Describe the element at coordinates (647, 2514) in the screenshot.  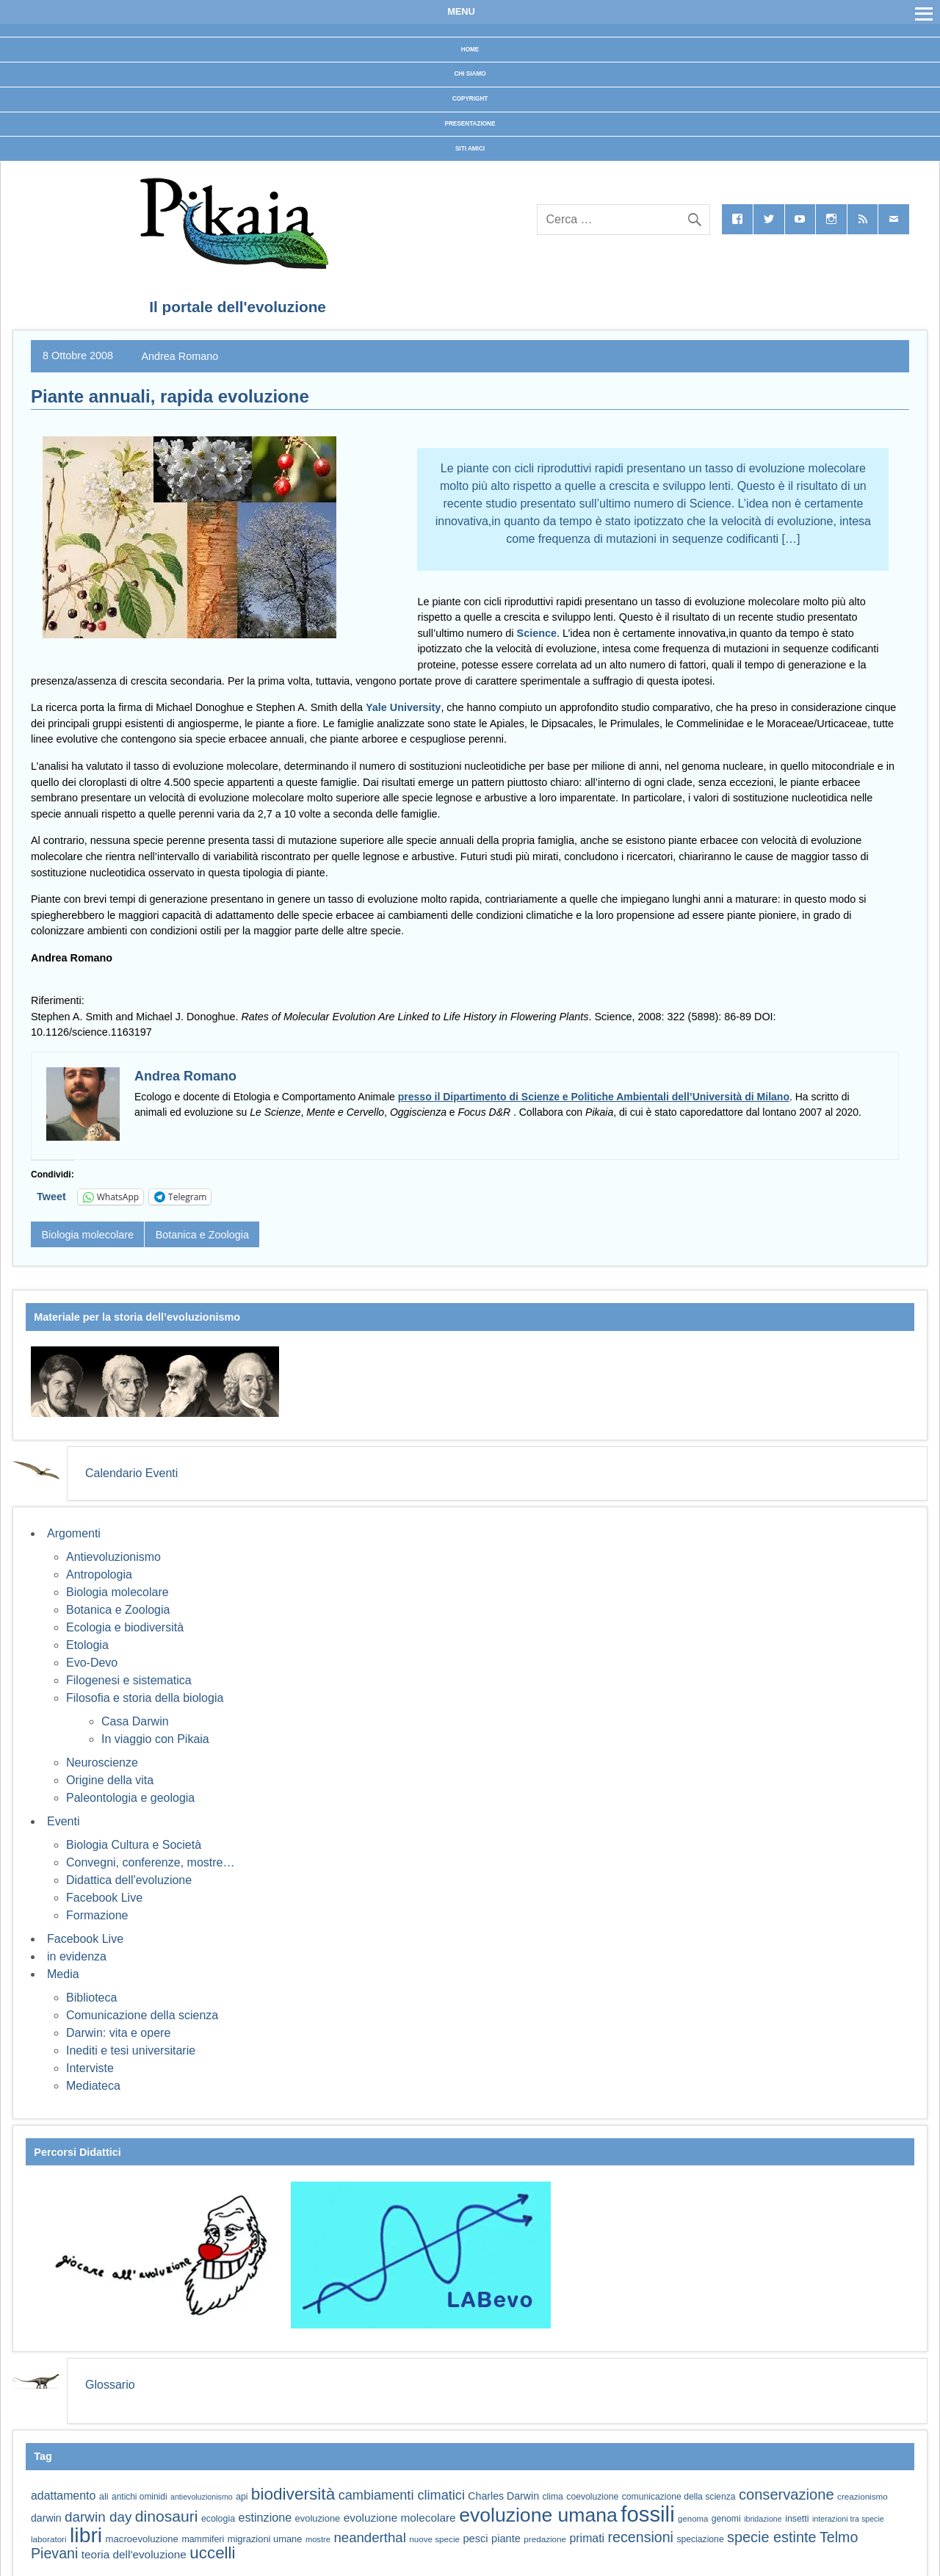
I see `fossili [fossili (293 elementi)]` at that location.